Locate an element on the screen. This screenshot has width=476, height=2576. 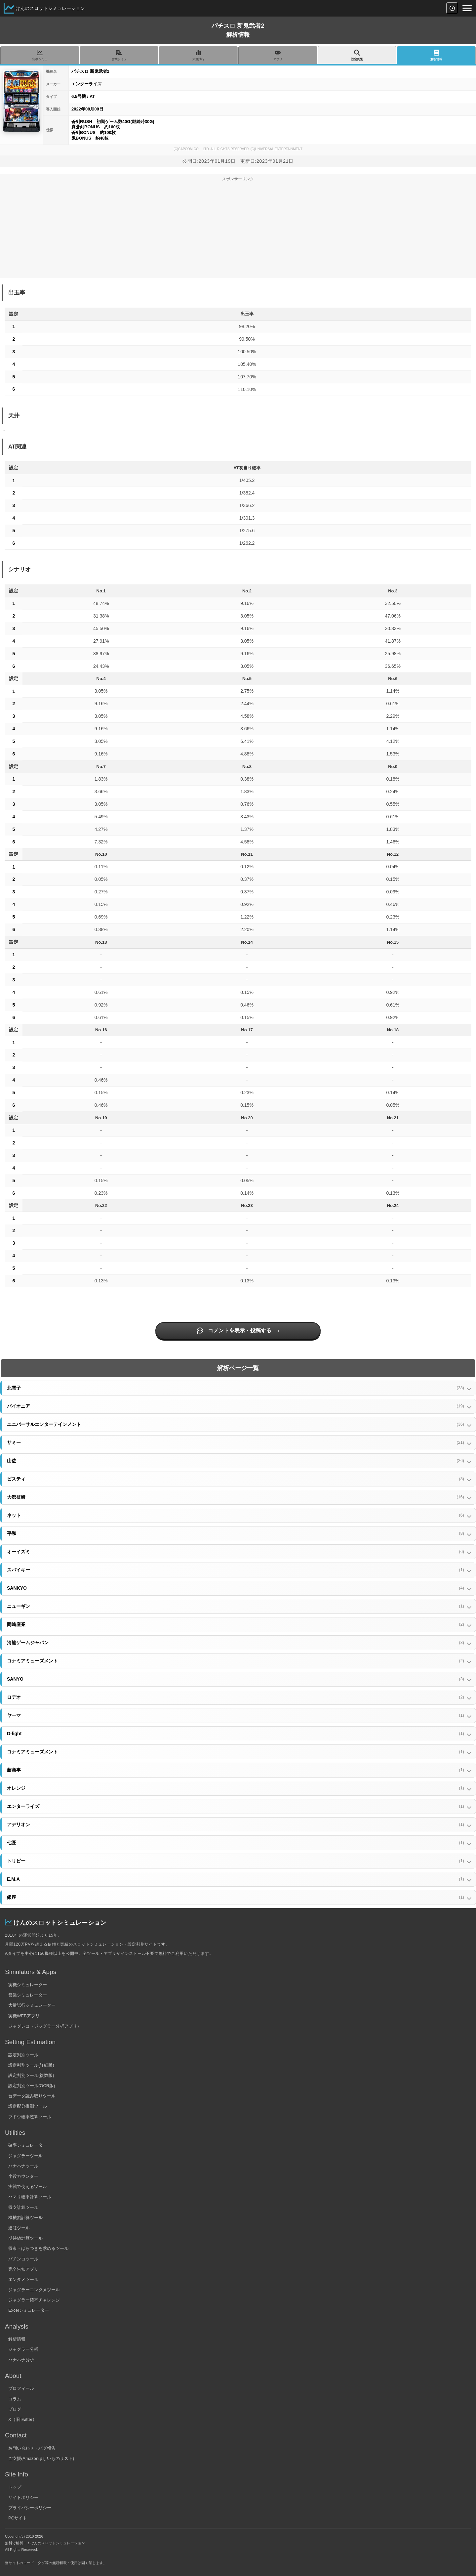
期待値計算ツール is located at coordinates (25, 2238).